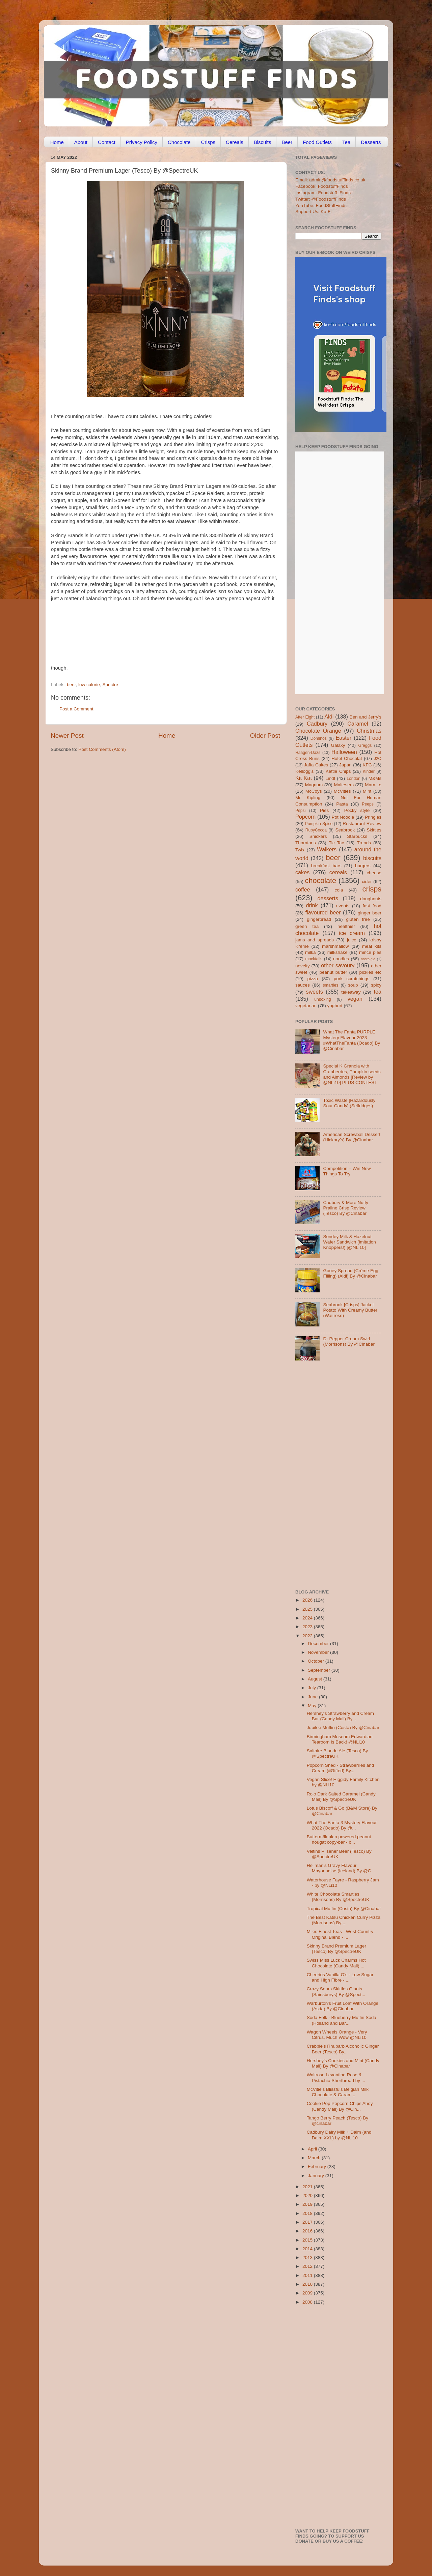 This screenshot has height=2576, width=432. Describe the element at coordinates (350, 1273) in the screenshot. I see `Gooey Spread (Crème Egg Filling) (Aldi) By @Cinabar` at that location.